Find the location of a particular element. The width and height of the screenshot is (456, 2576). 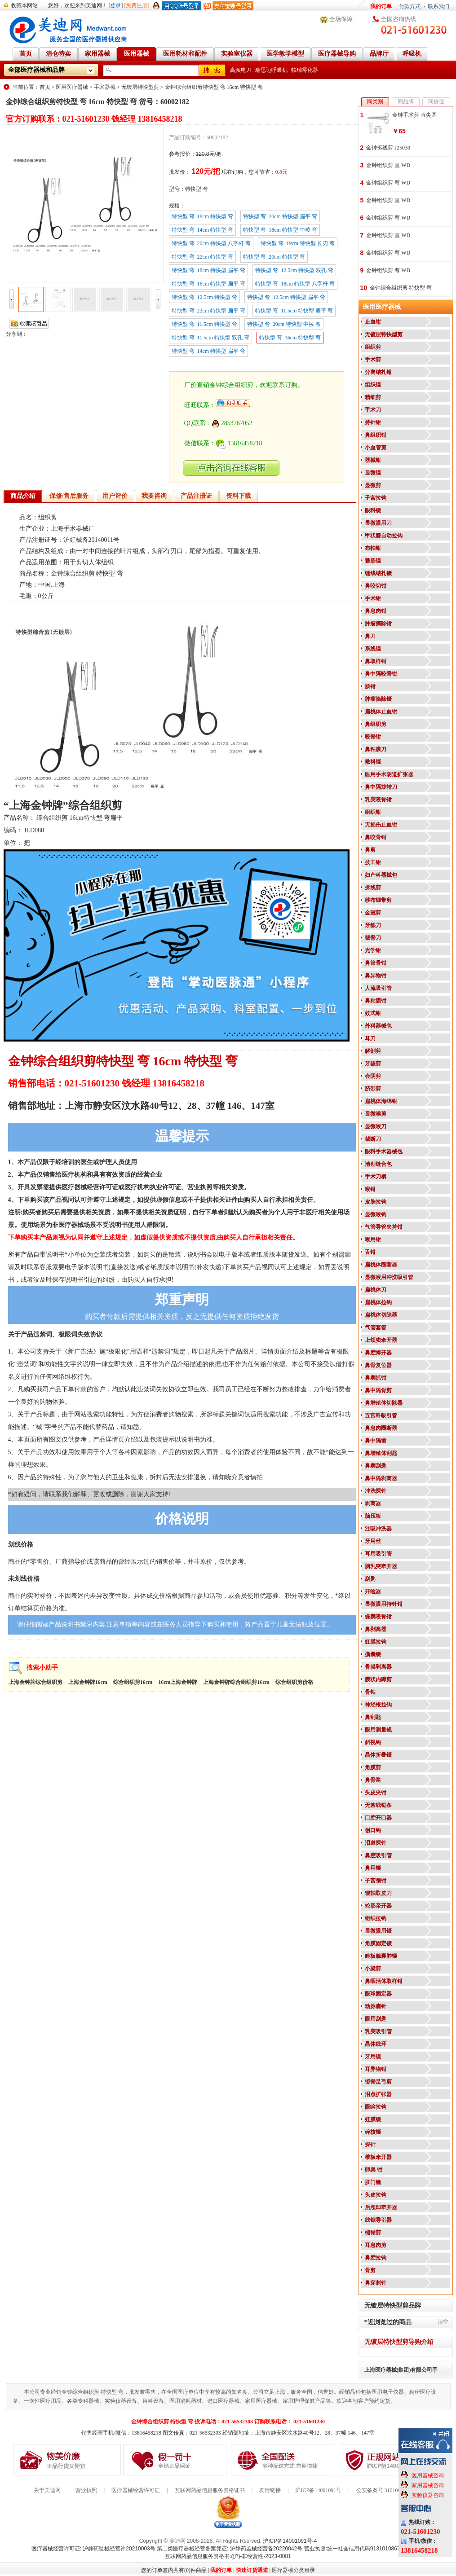

剥离器 is located at coordinates (373, 1503).